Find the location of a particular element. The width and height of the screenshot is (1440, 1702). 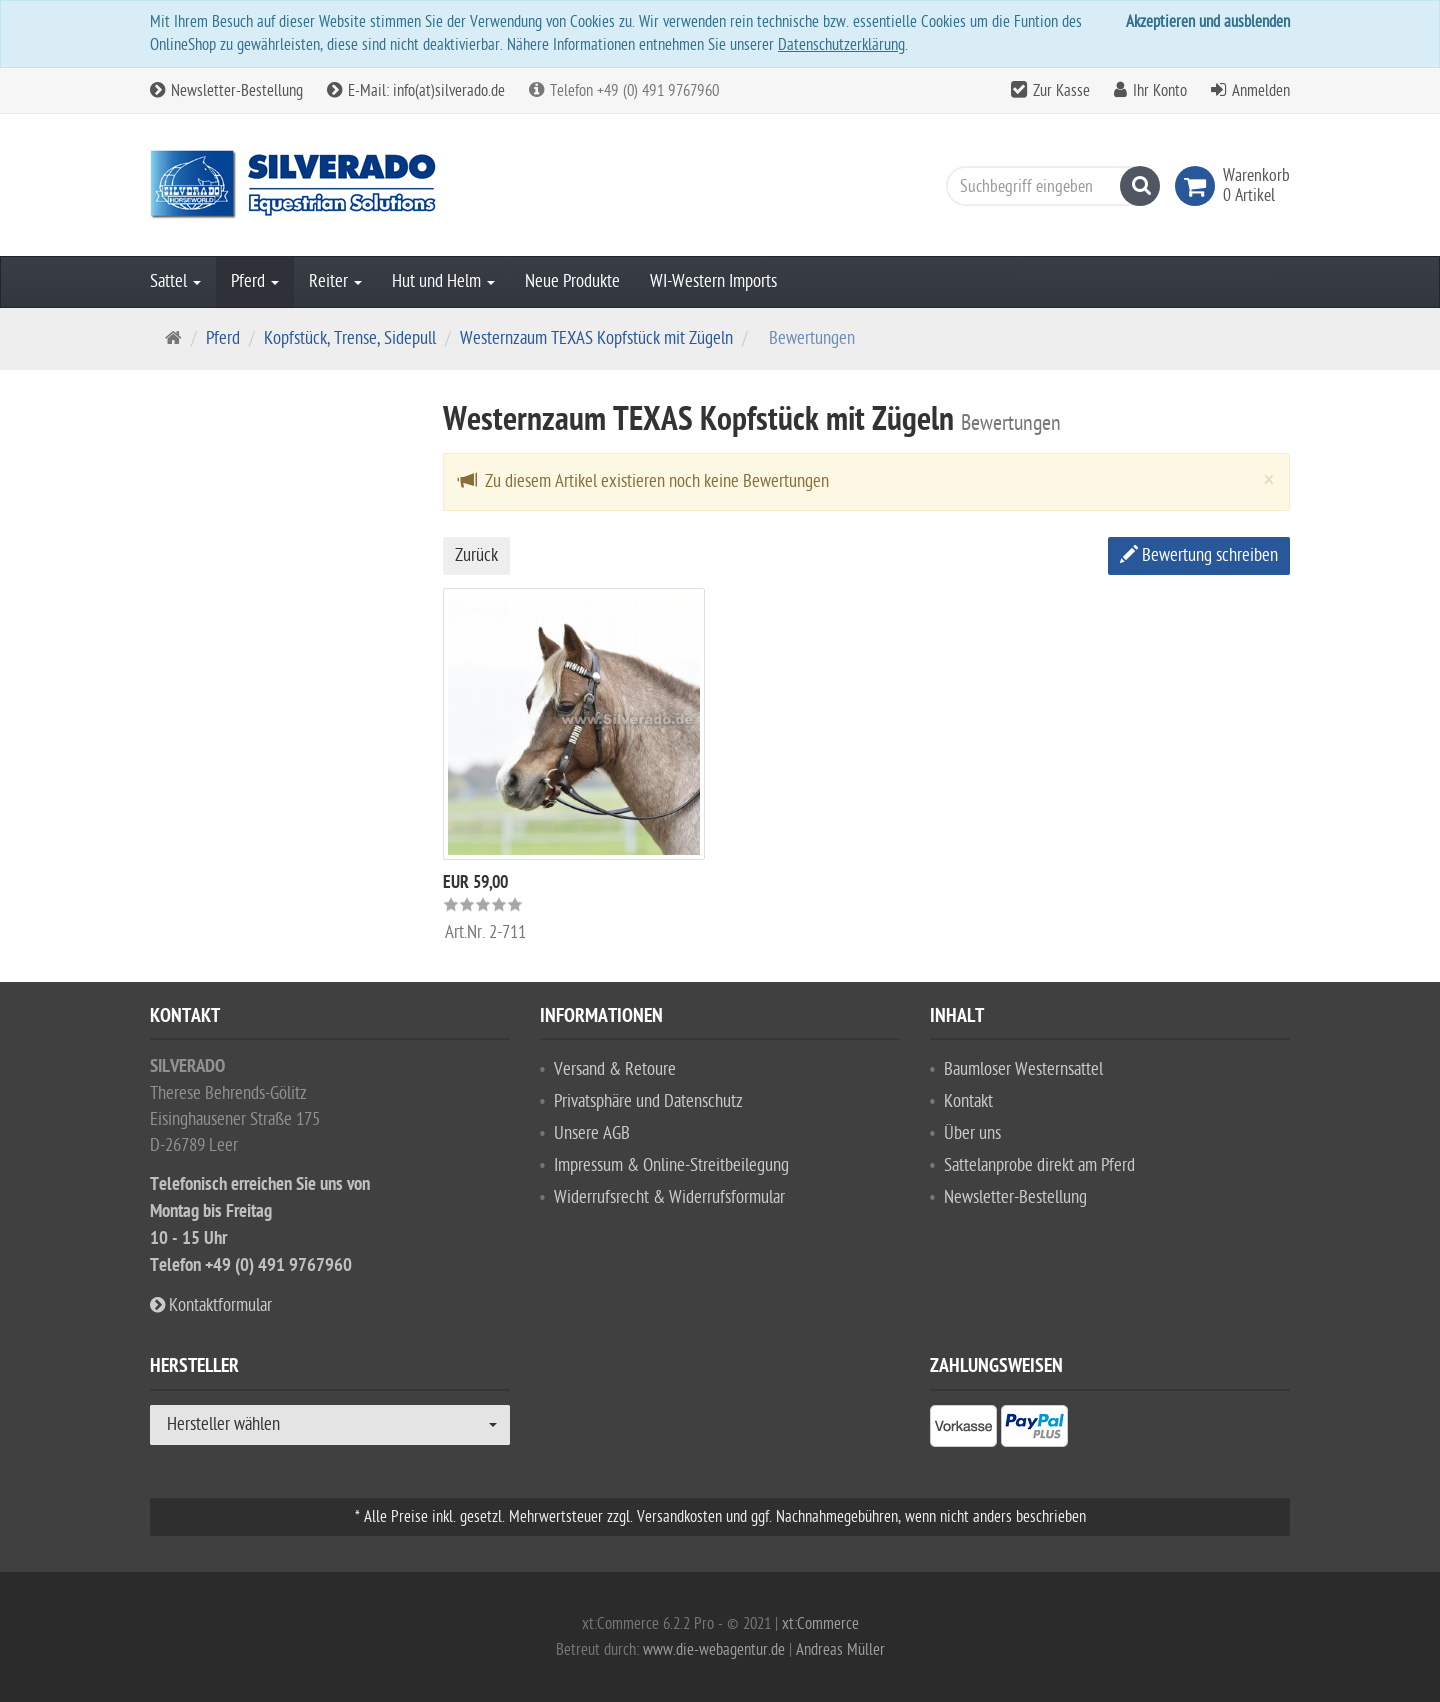

Kontaktformular is located at coordinates (211, 1305).